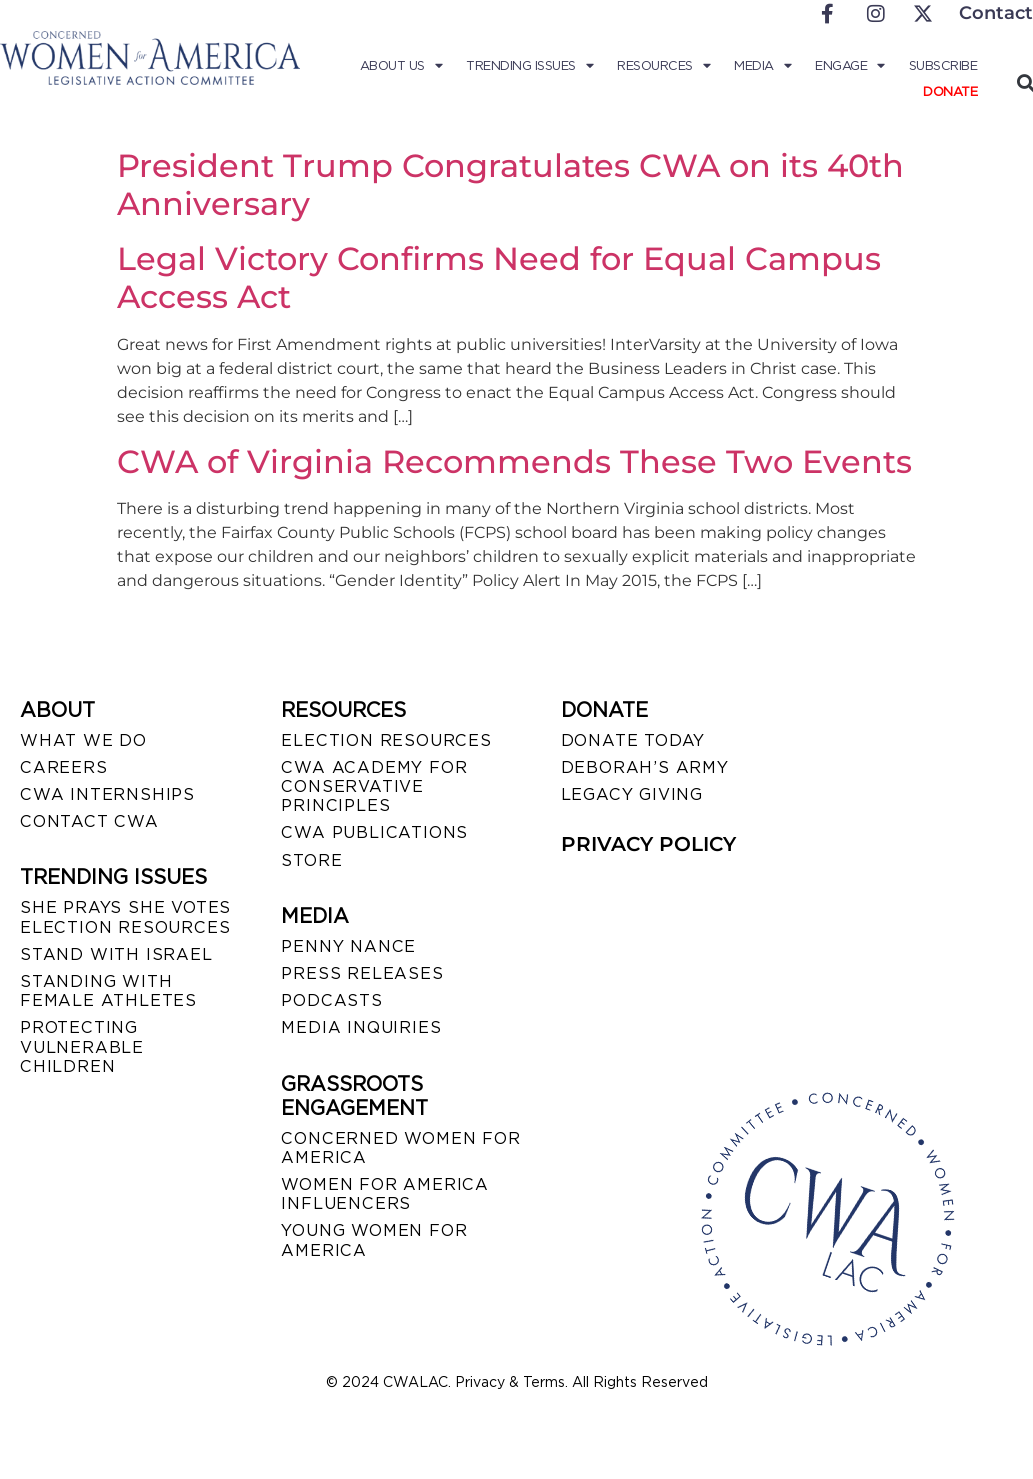 The width and height of the screenshot is (1033, 1479). What do you see at coordinates (944, 65) in the screenshot?
I see `Subscribe` at bounding box center [944, 65].